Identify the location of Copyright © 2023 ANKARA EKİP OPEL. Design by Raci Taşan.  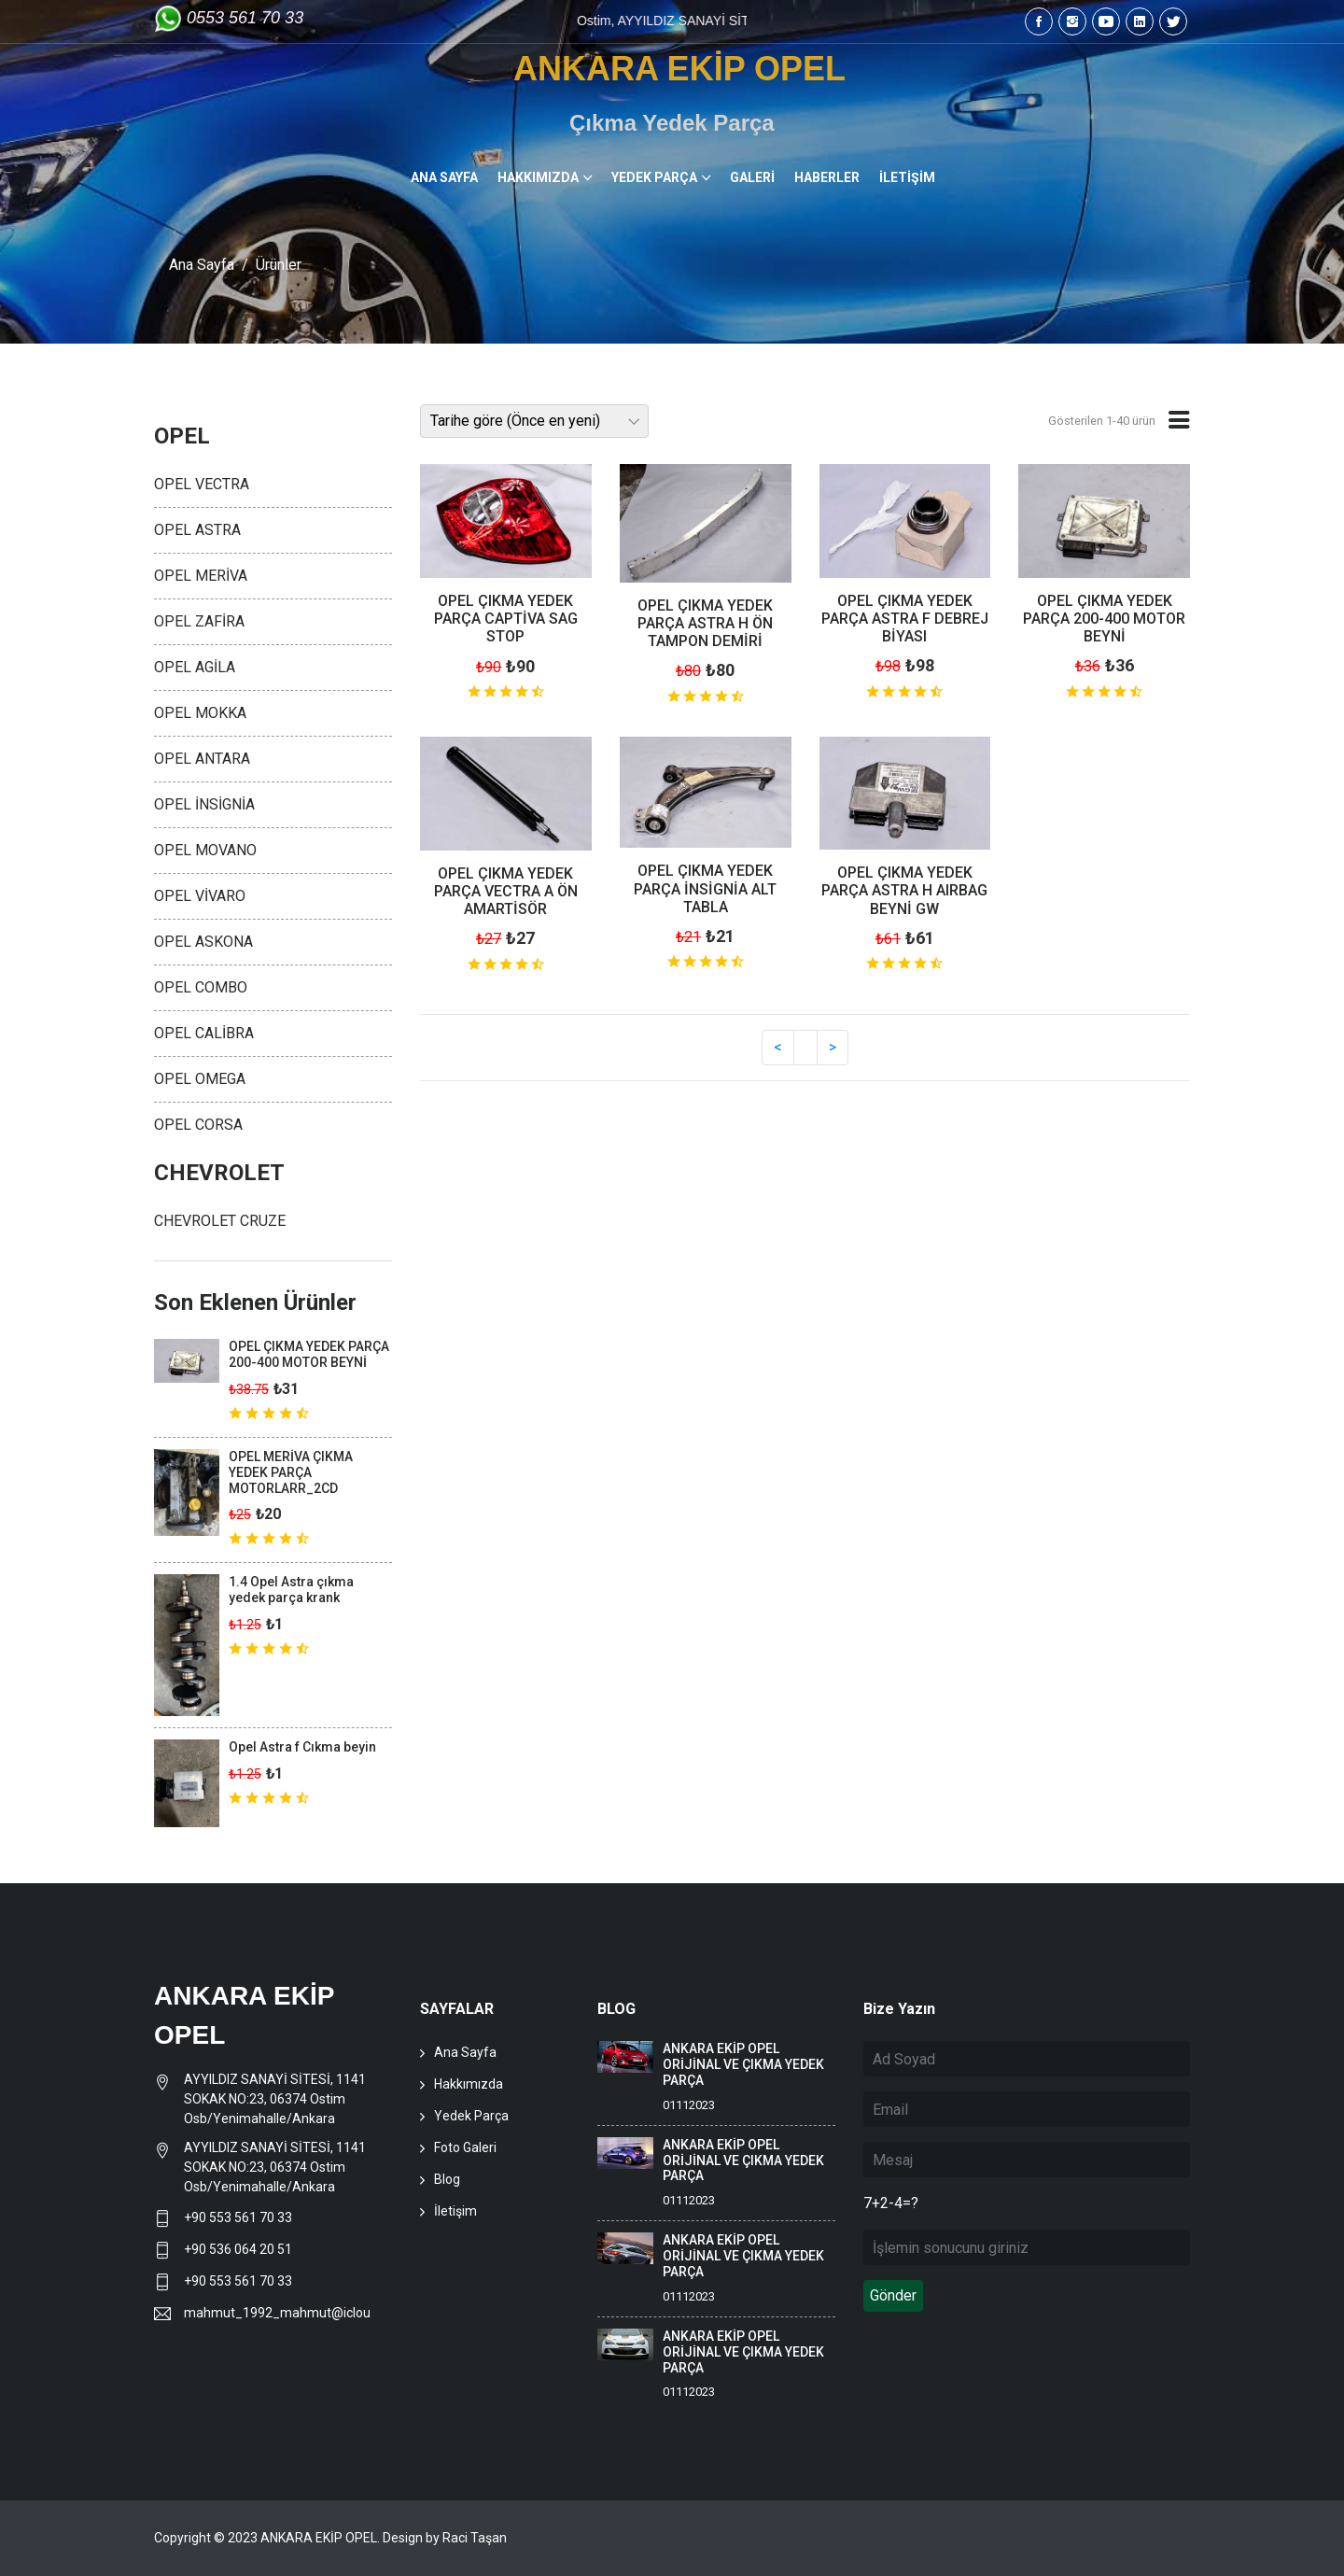
(330, 2537).